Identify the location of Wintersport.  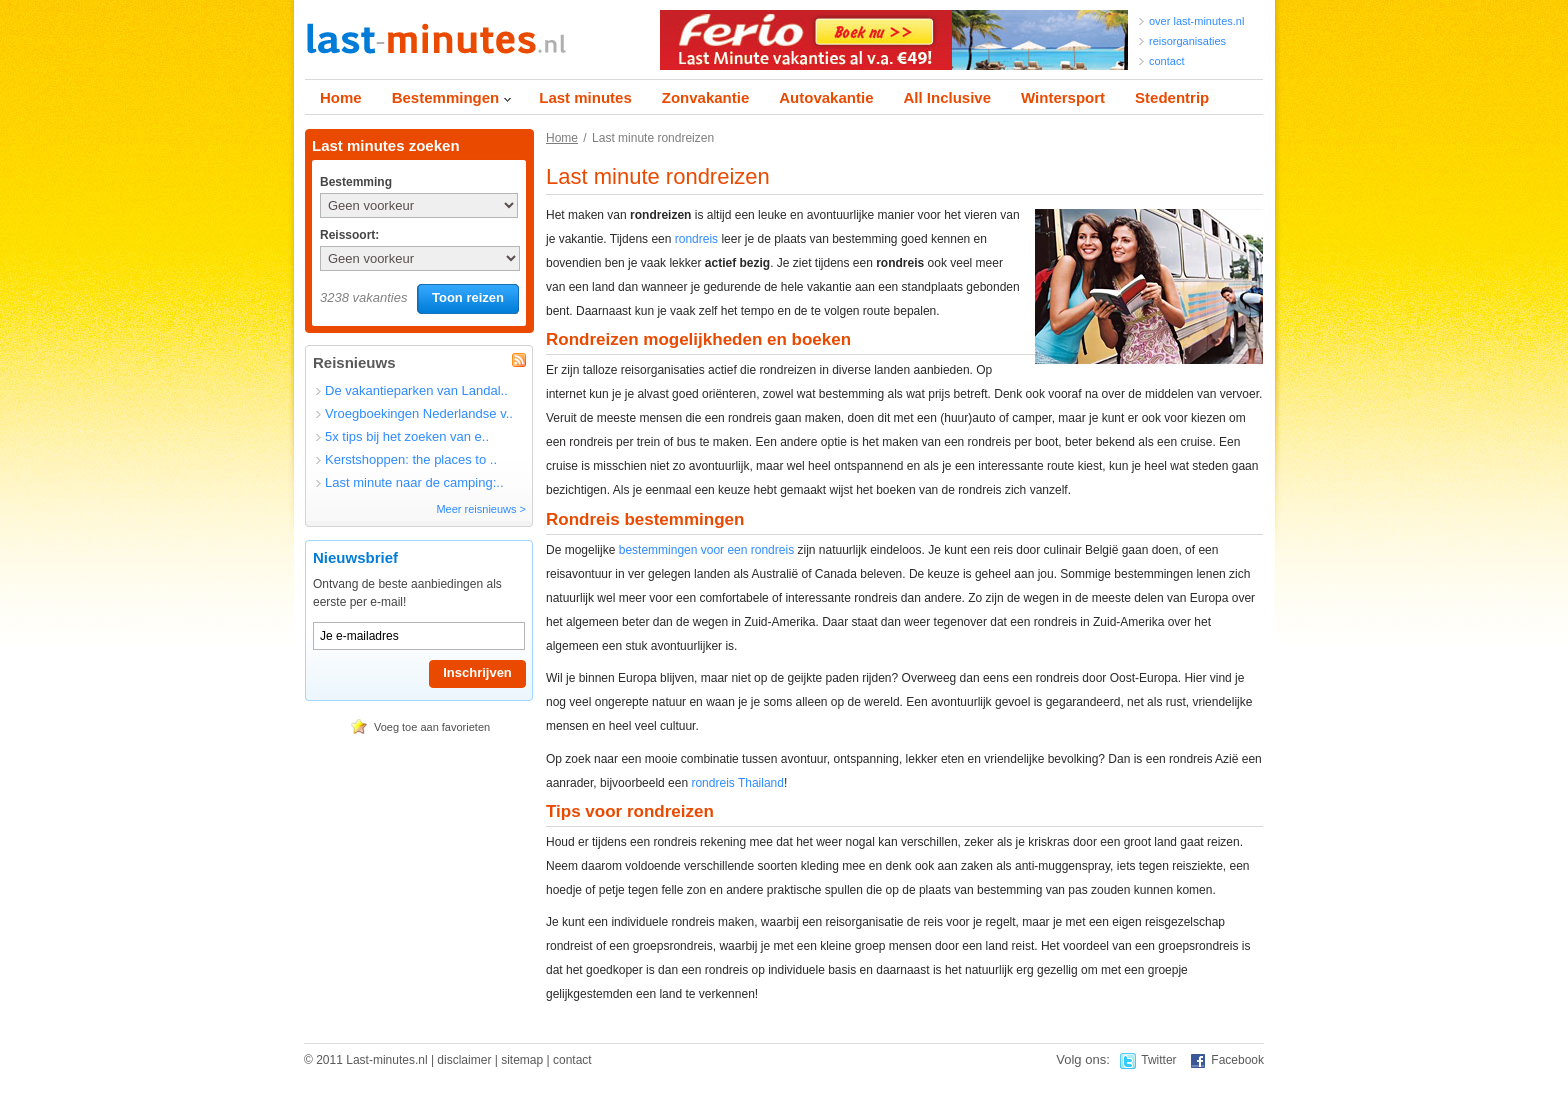
(1063, 97).